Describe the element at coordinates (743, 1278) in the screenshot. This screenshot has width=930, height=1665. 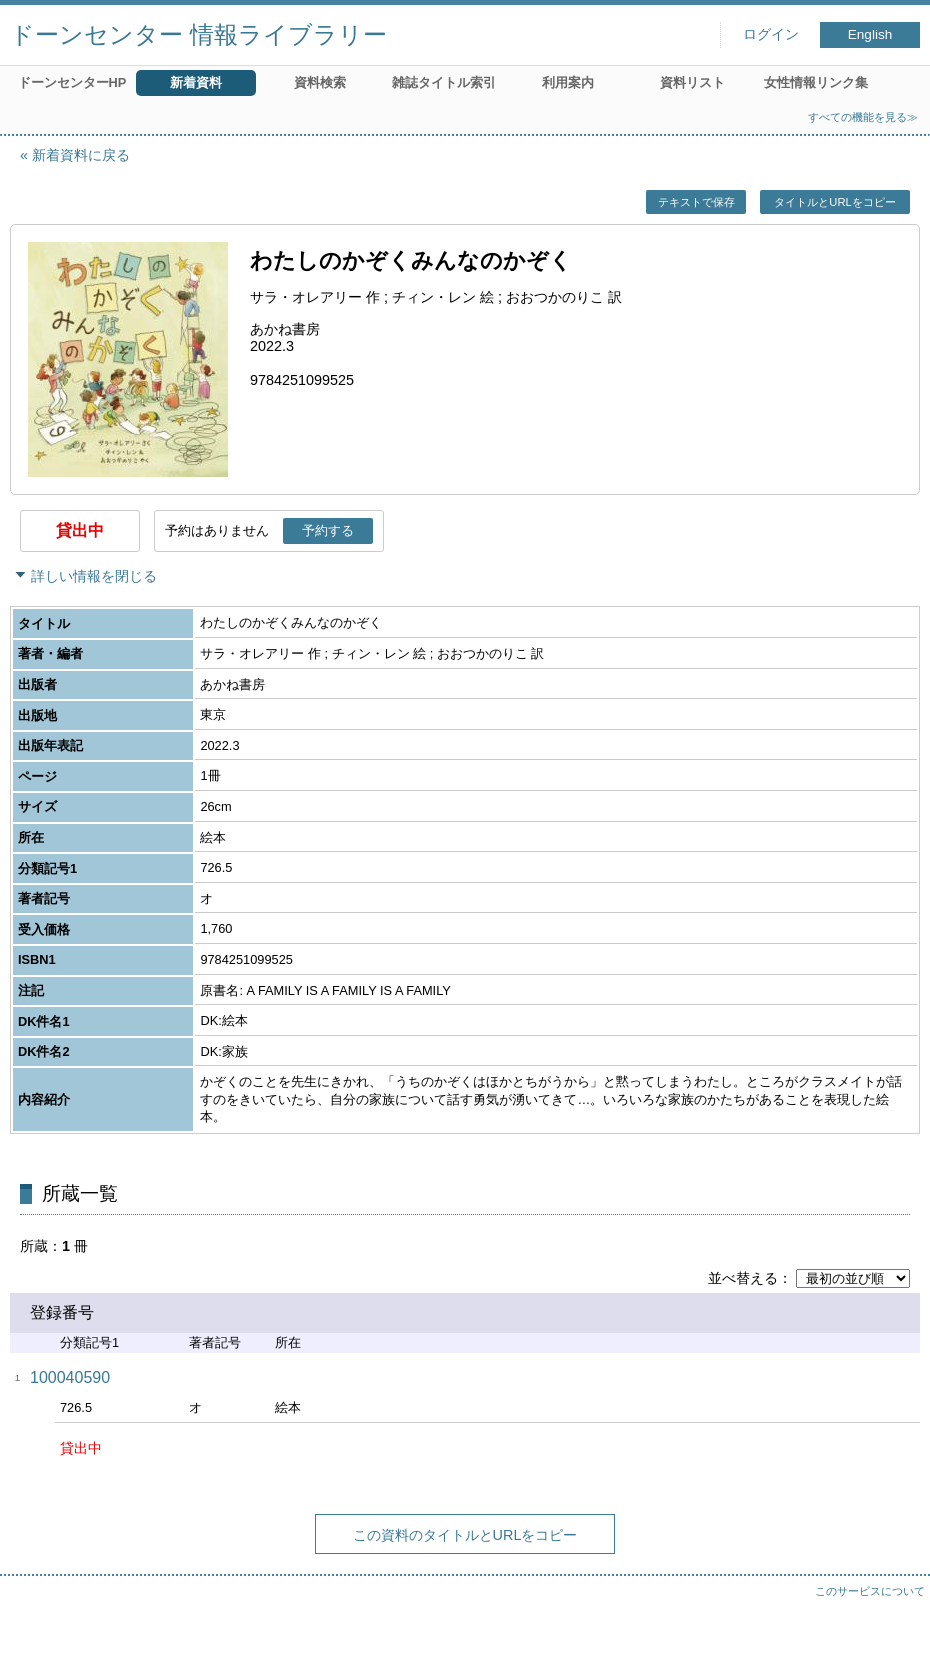
I see `並べ替える` at that location.